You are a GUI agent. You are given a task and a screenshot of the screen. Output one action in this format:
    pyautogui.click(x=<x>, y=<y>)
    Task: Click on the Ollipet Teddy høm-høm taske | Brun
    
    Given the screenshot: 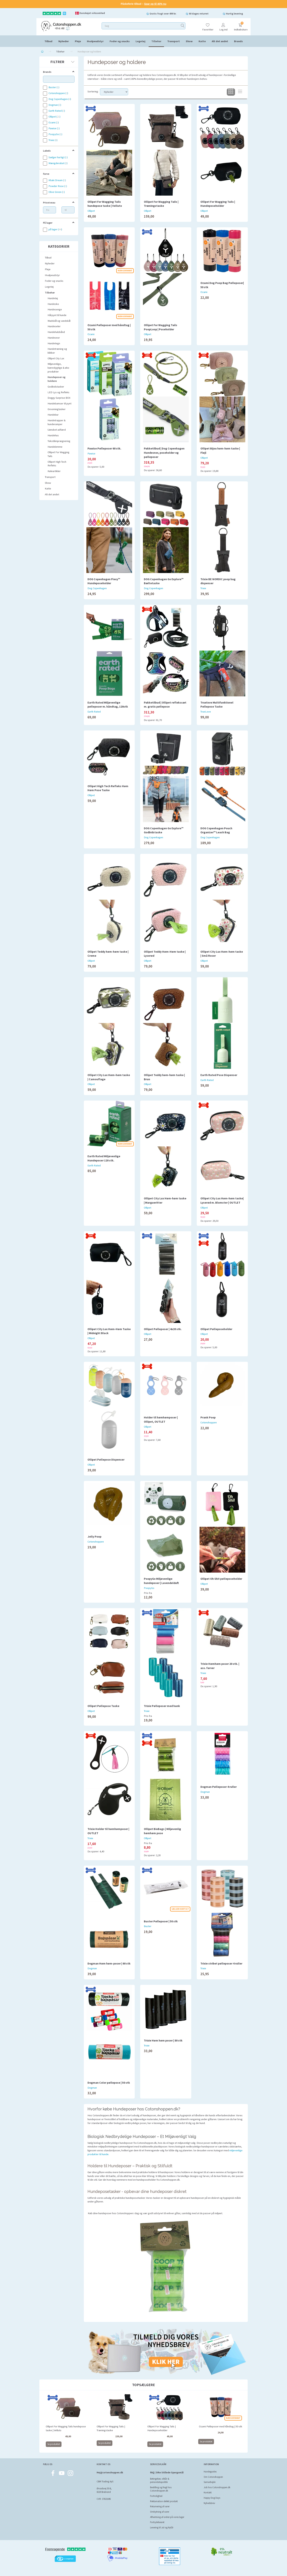 What is the action you would take?
    pyautogui.click(x=164, y=1077)
    